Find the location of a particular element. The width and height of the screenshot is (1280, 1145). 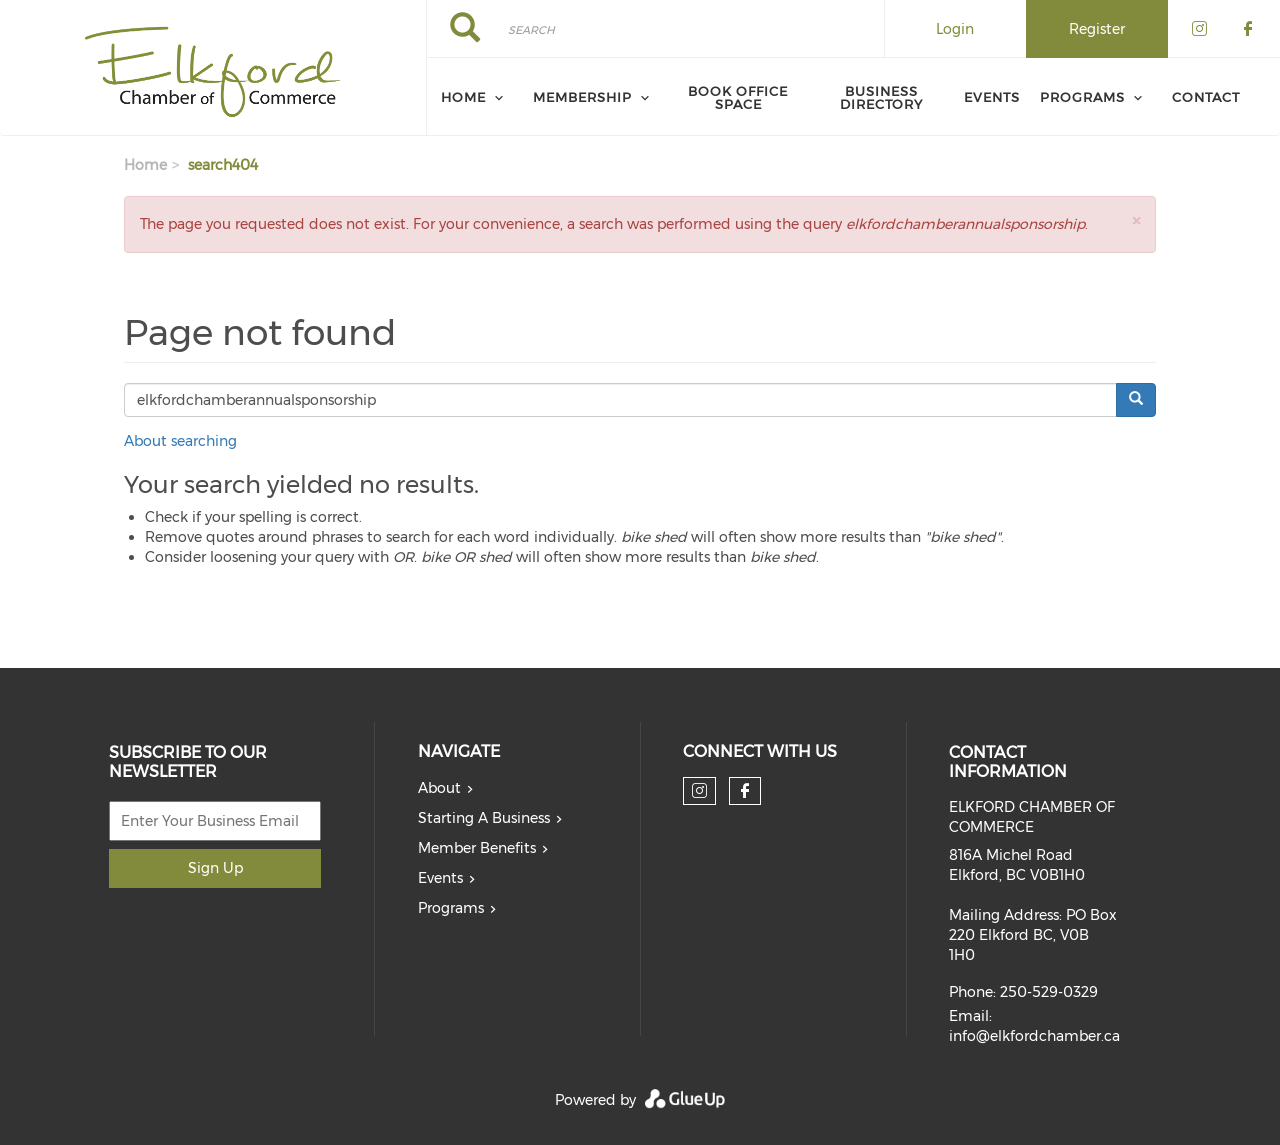

About is located at coordinates (439, 788).